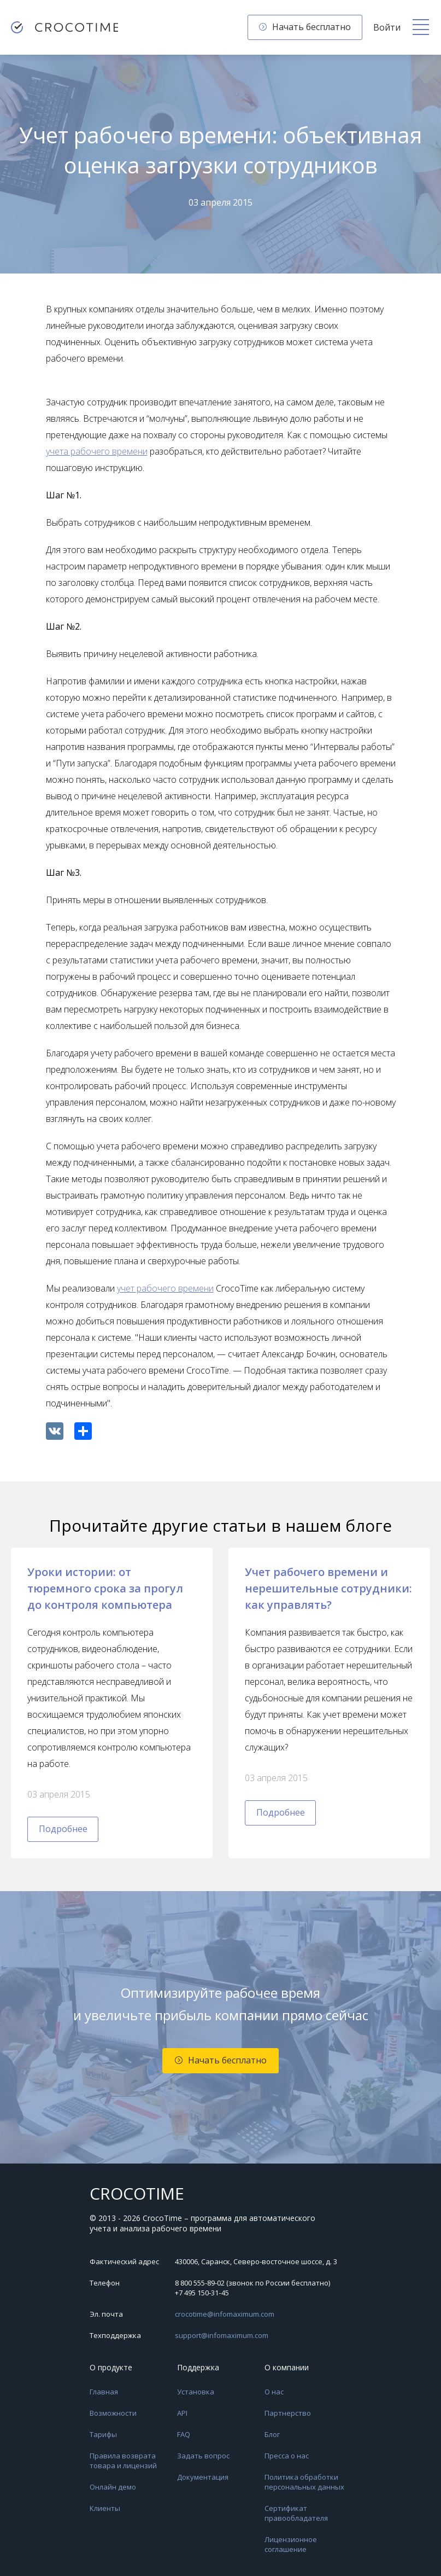 This screenshot has width=441, height=2576. I want to click on Онлайн демо, so click(113, 2487).